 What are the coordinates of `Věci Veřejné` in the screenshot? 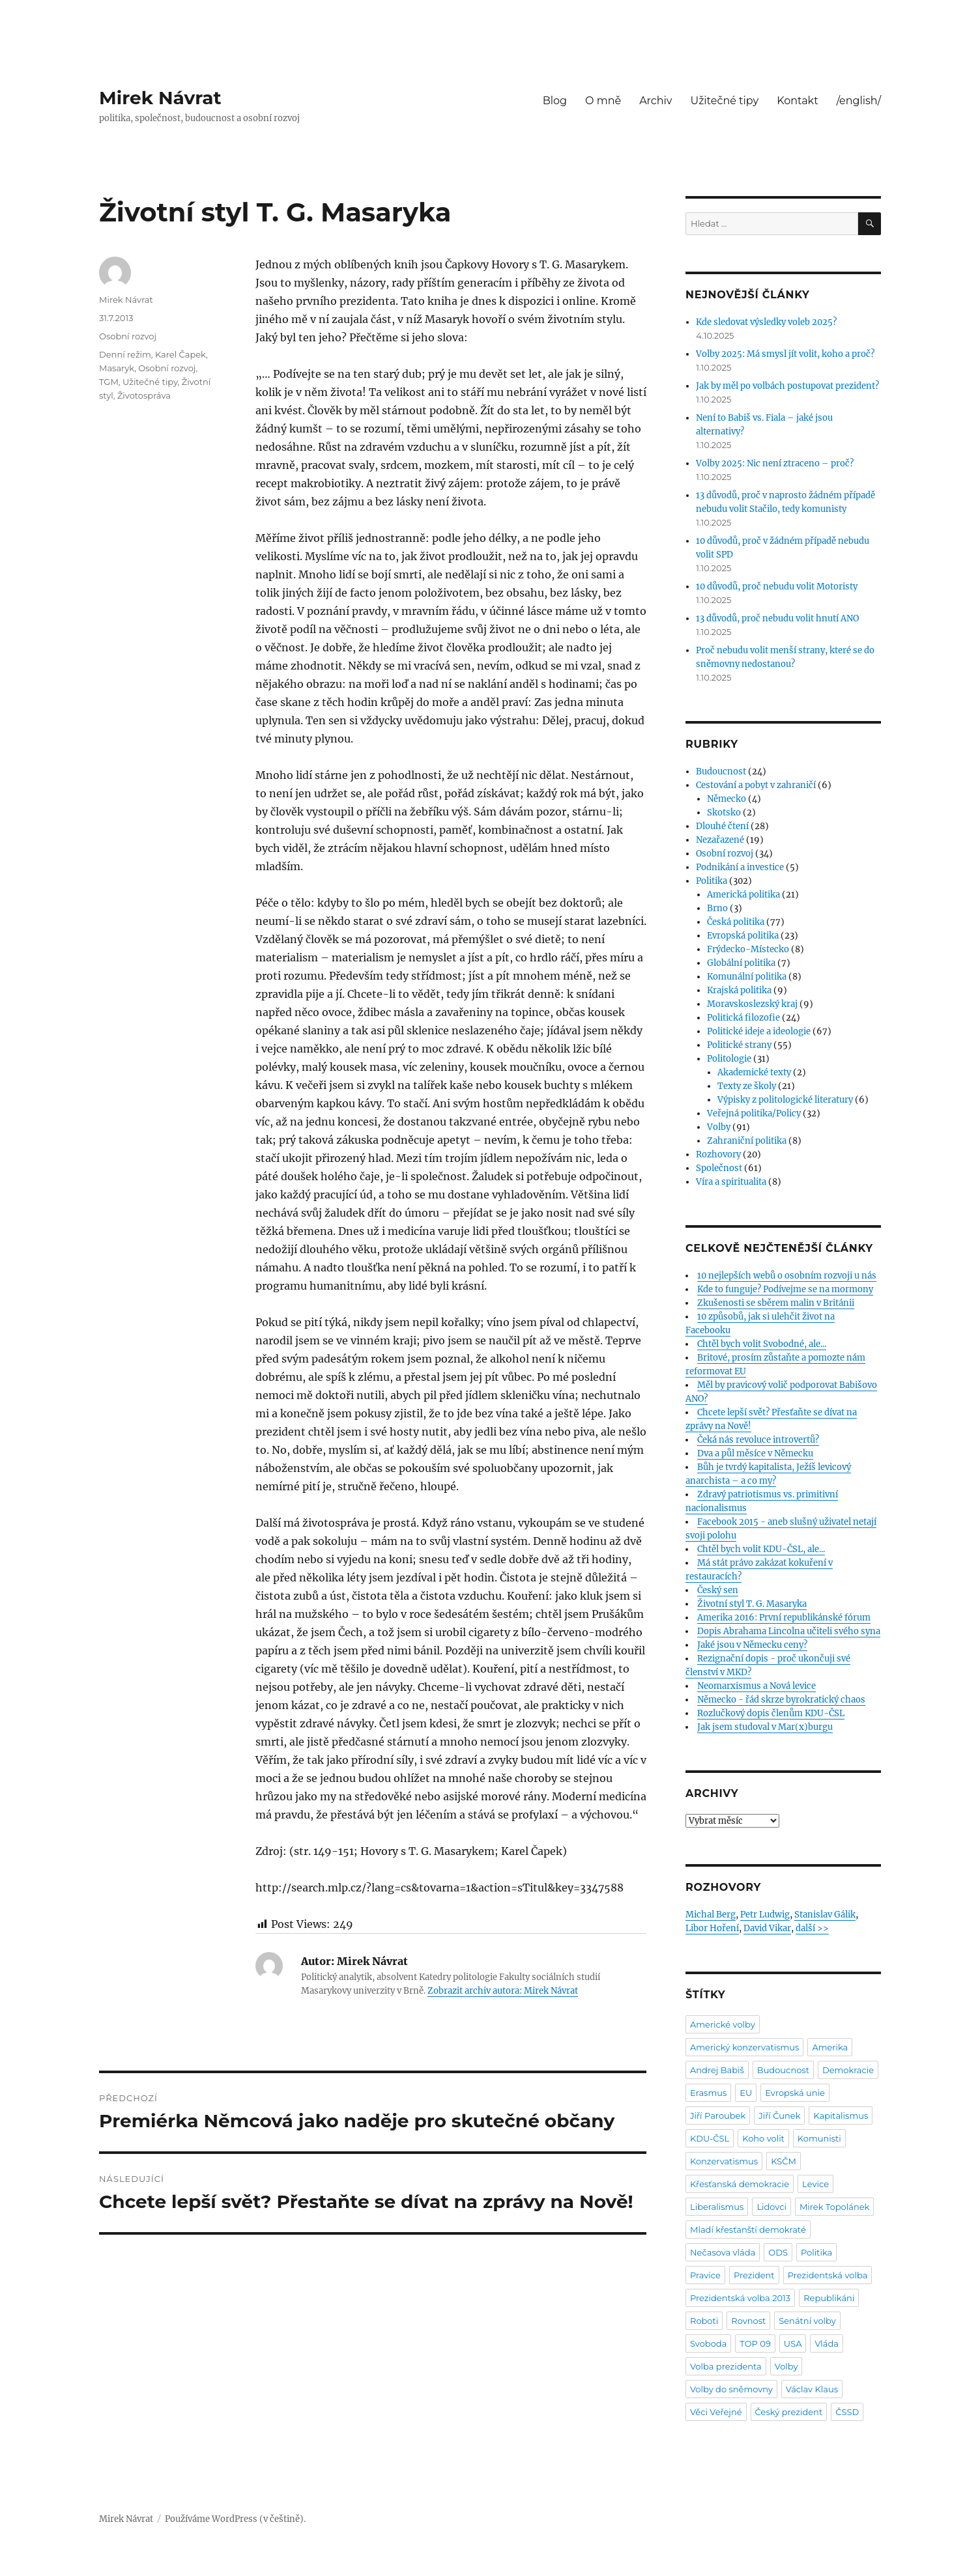 It's located at (716, 2412).